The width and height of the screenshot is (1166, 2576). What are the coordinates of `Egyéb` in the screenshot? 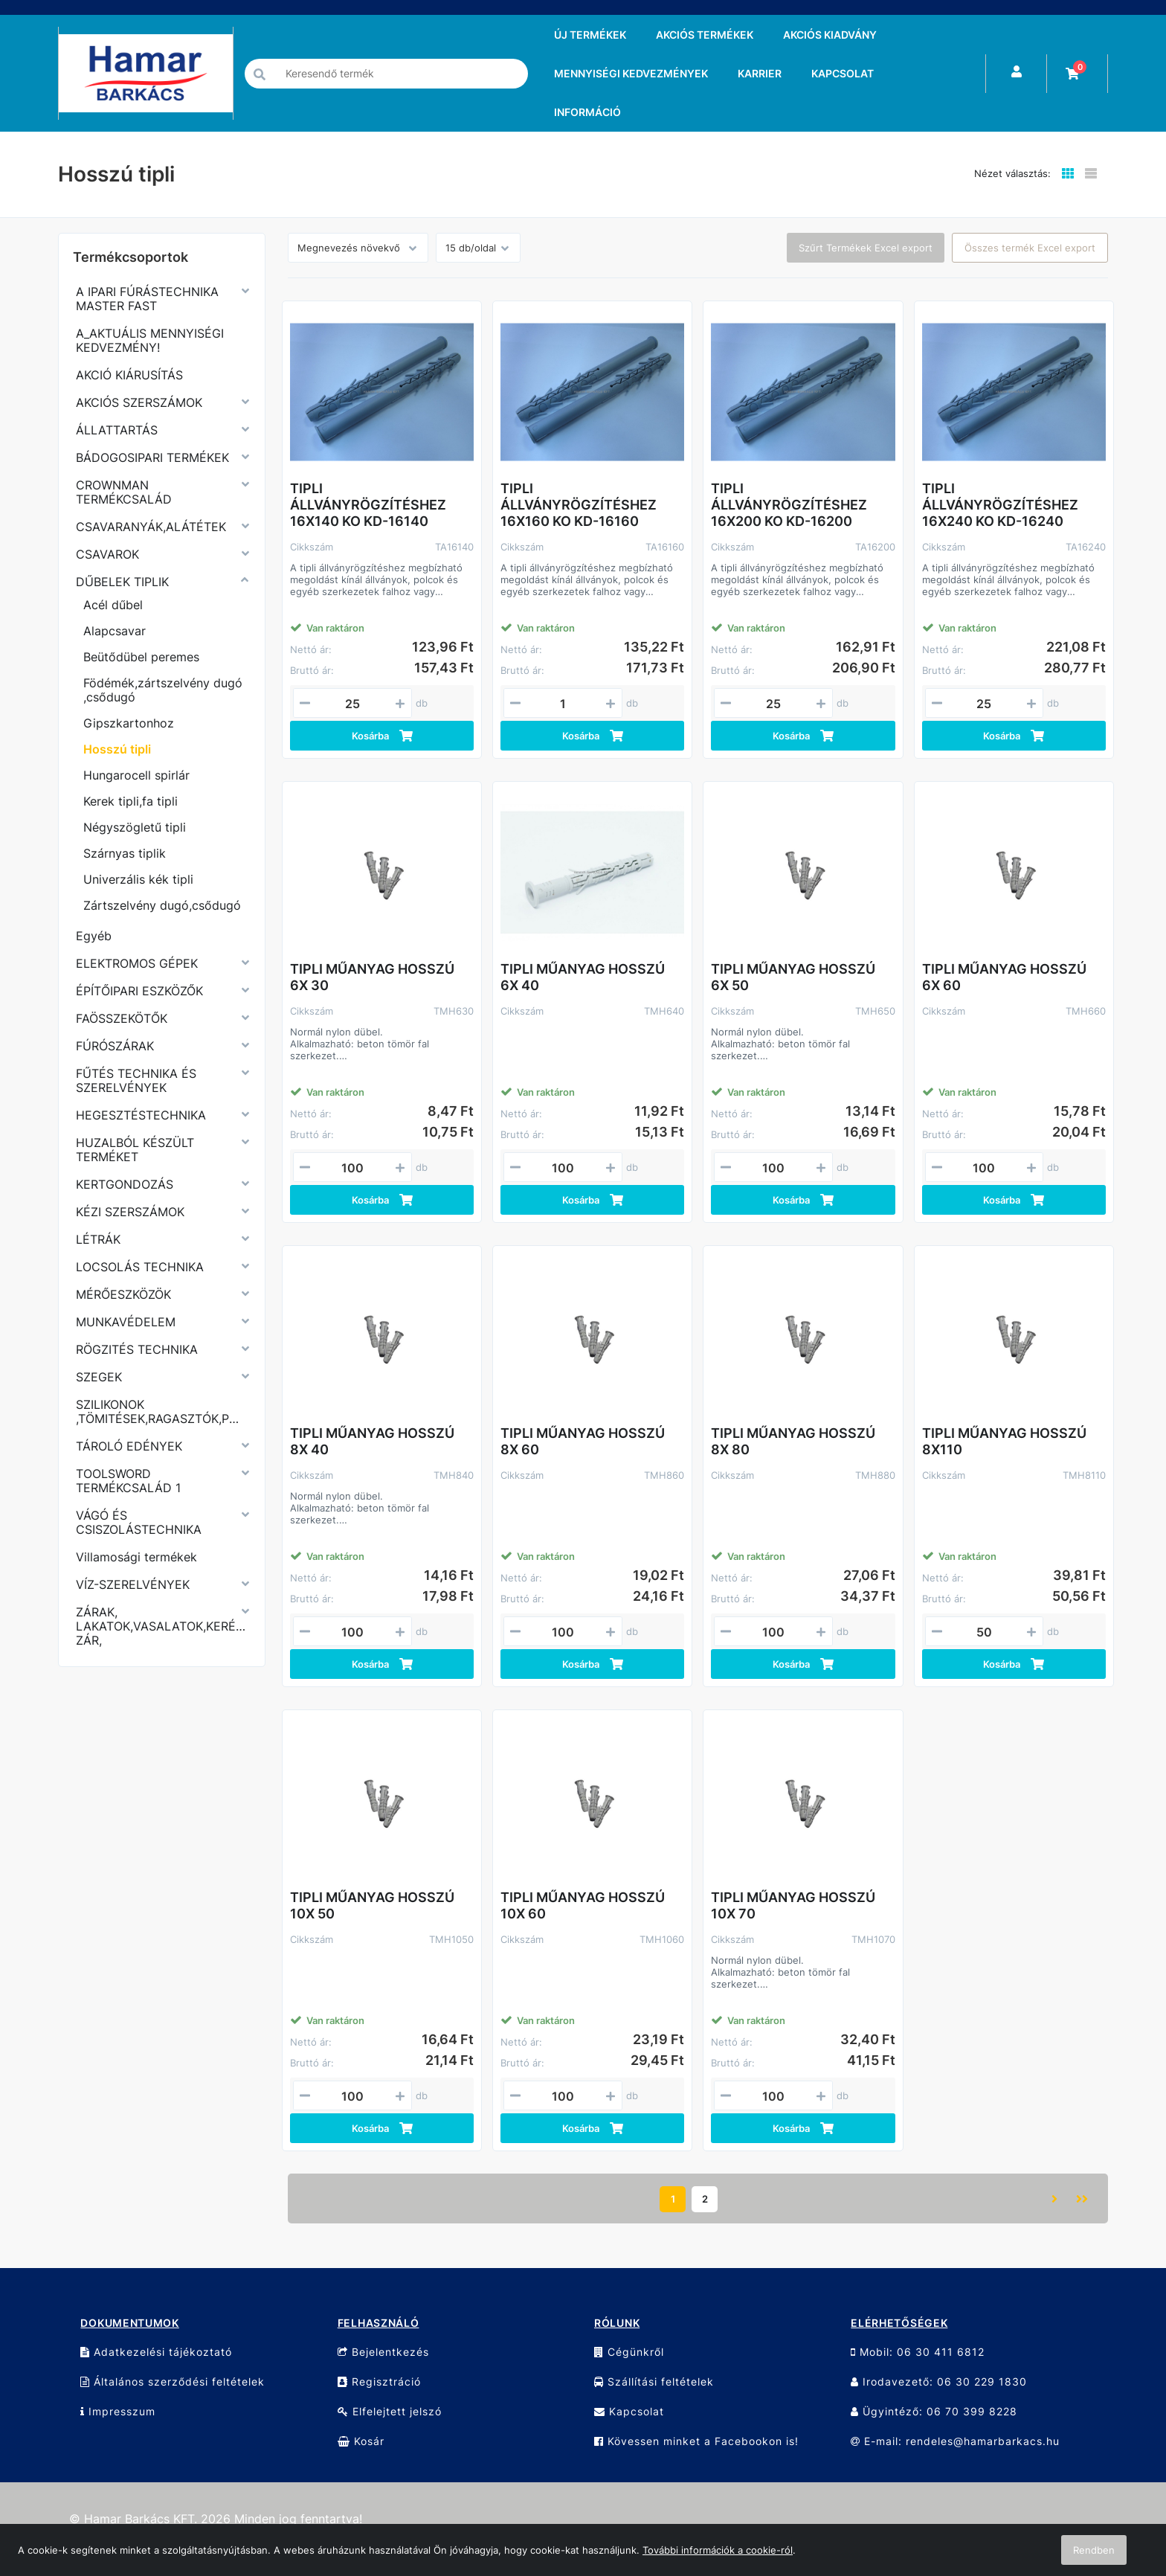 It's located at (94, 935).